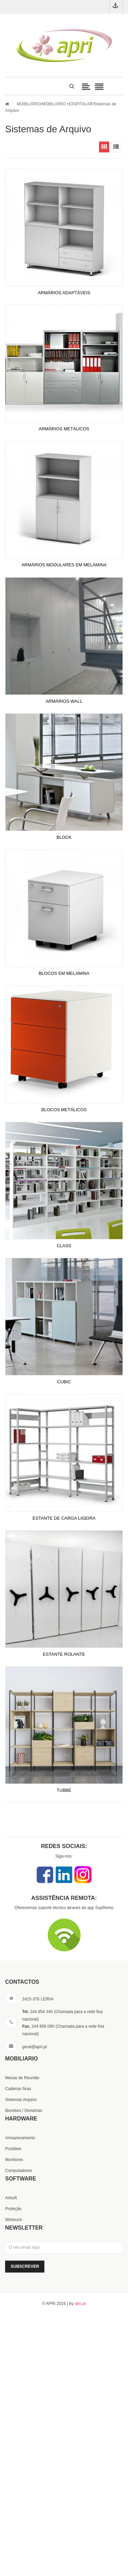 This screenshot has width=128, height=2576. What do you see at coordinates (18, 2088) in the screenshot?
I see `Cadeiras fixas` at bounding box center [18, 2088].